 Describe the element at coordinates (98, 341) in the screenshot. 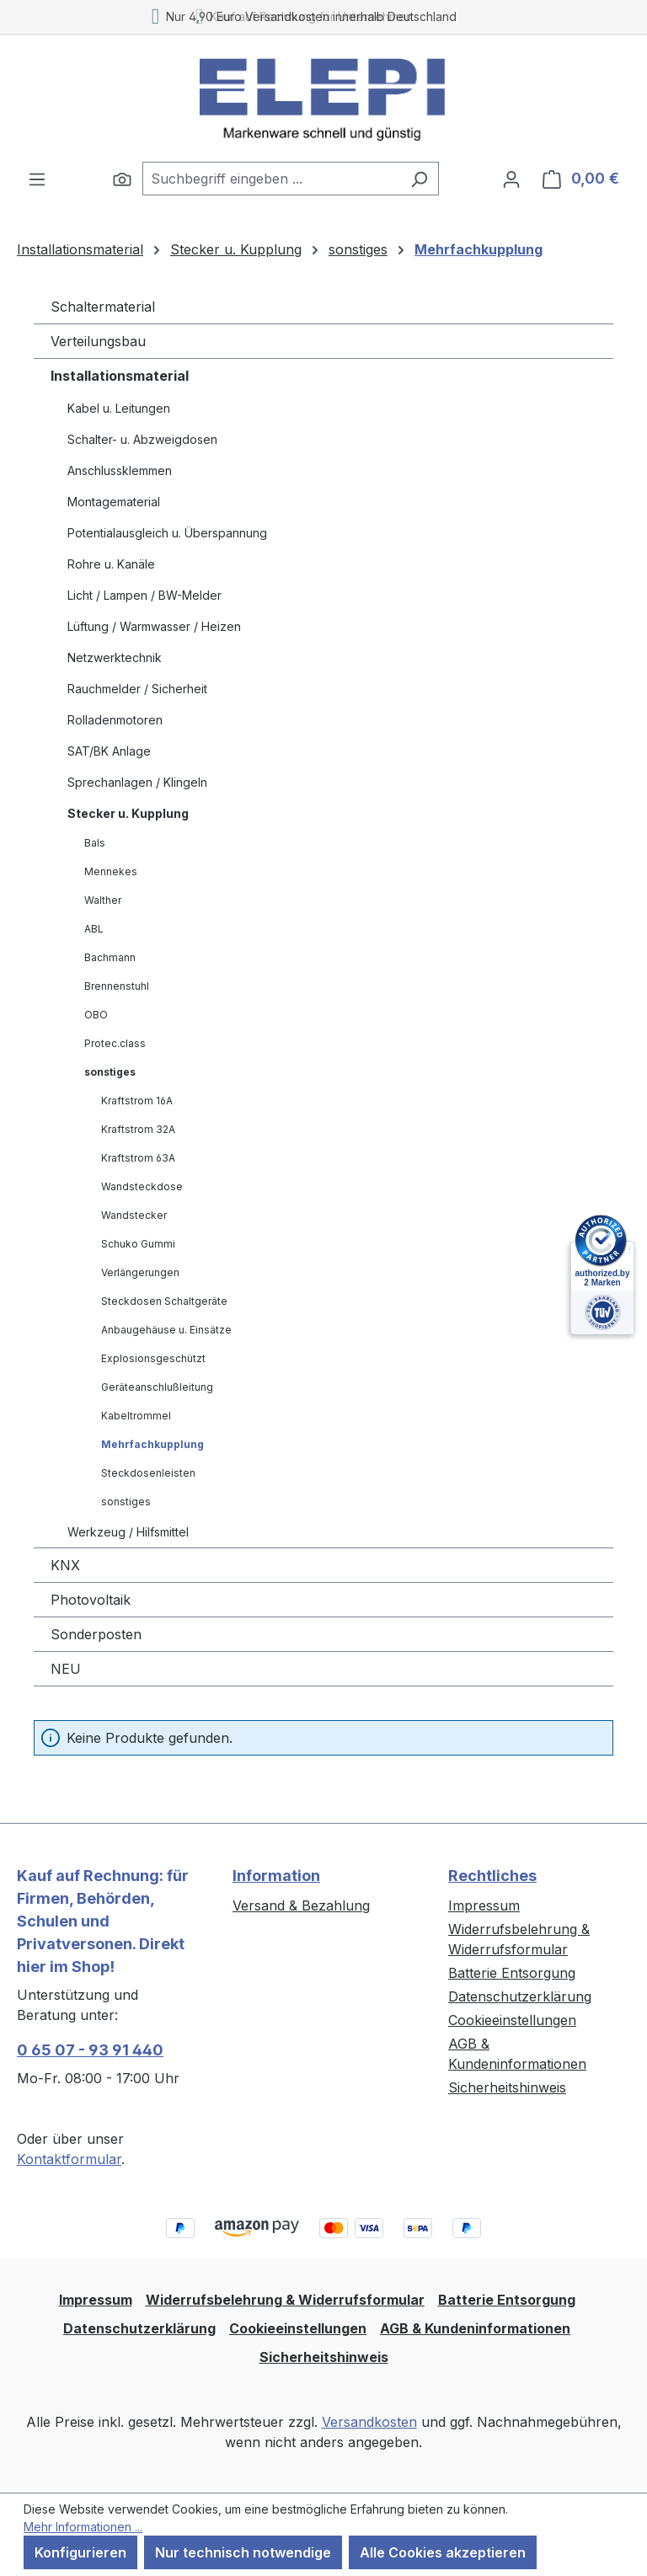

I see `Verteilungsbau` at that location.